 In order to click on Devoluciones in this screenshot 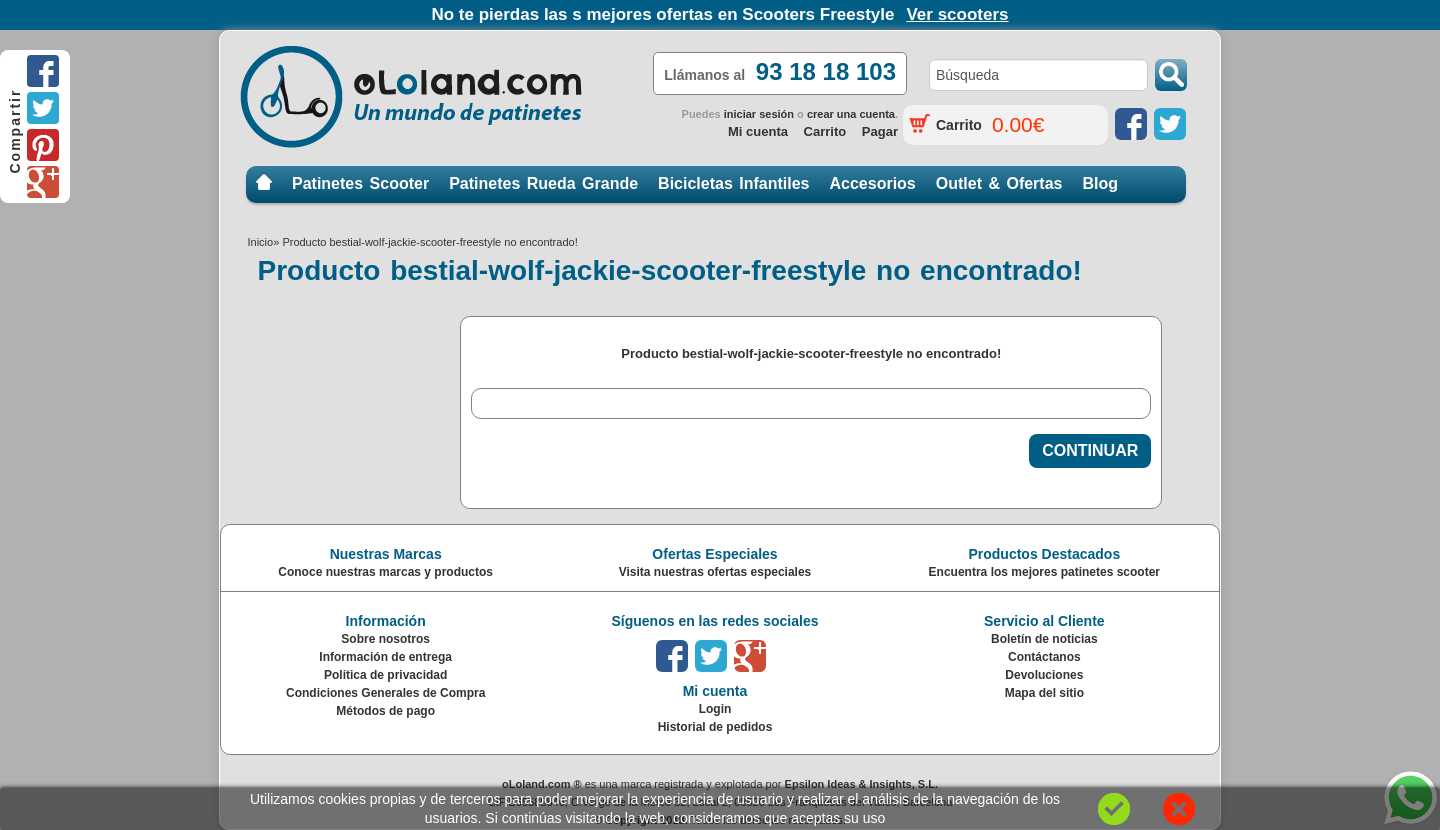, I will do `click(1044, 675)`.